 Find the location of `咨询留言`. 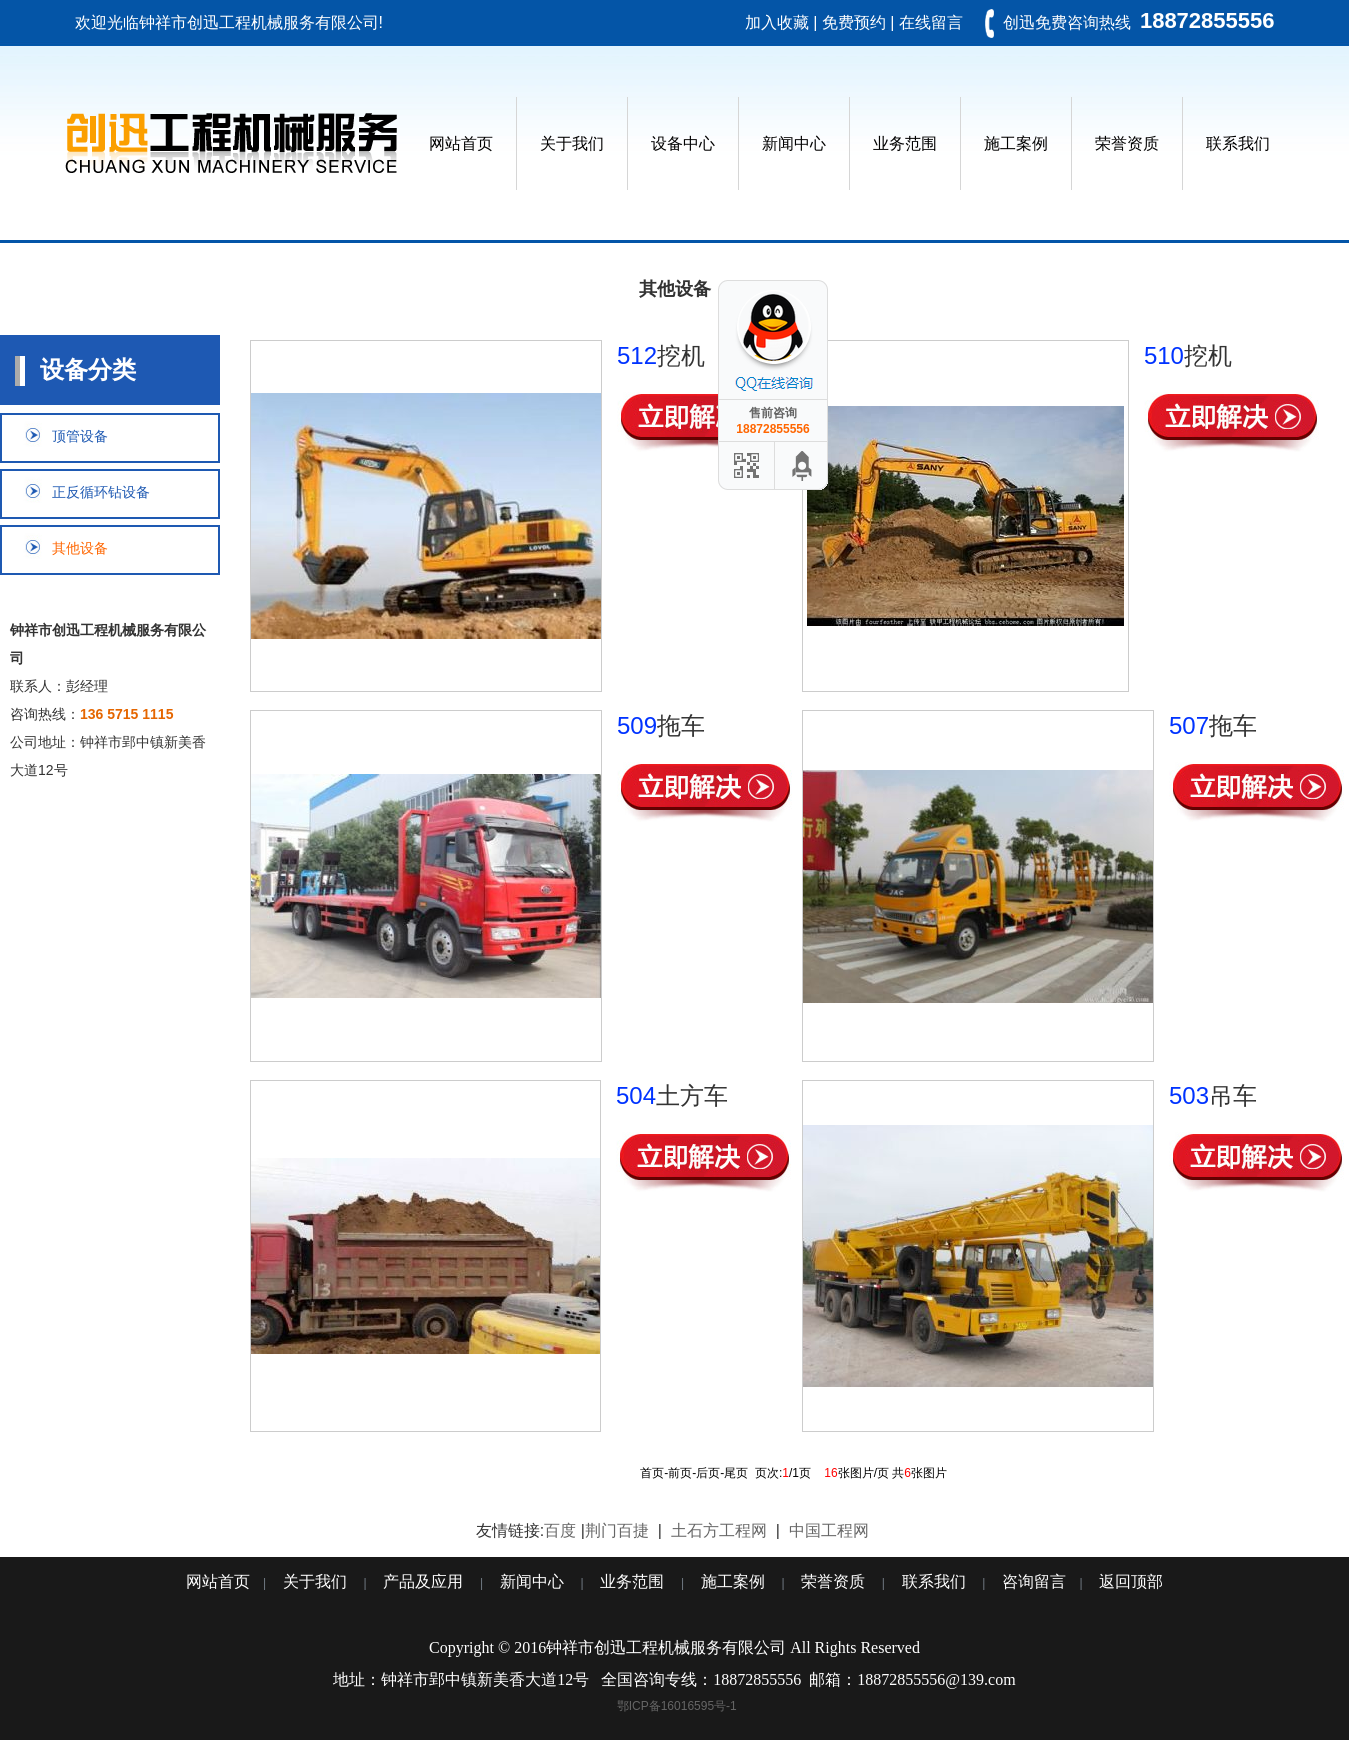

咨询留言 is located at coordinates (1034, 1581).